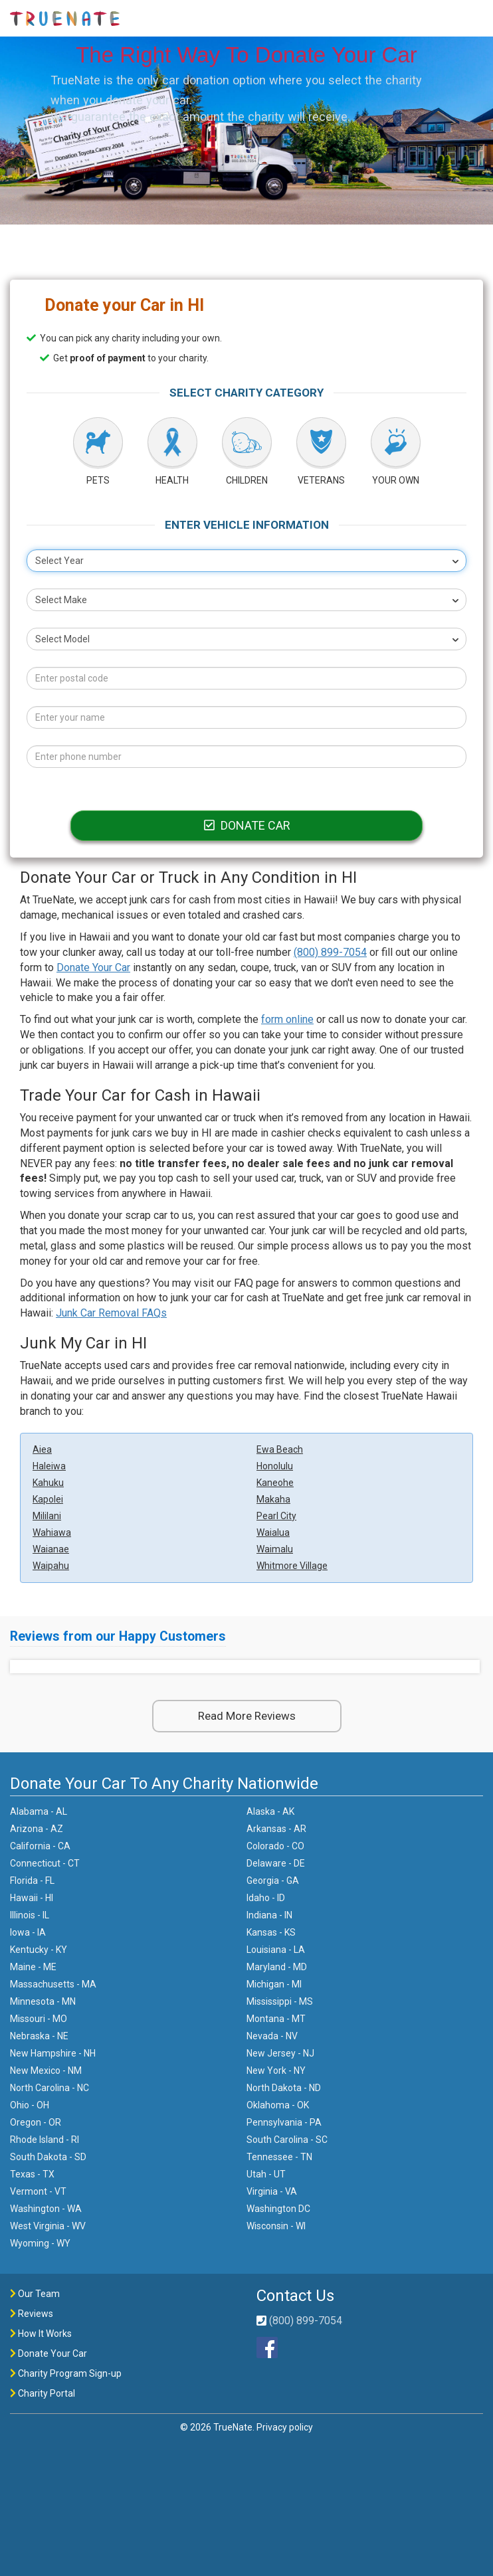 The height and width of the screenshot is (2576, 493). What do you see at coordinates (275, 1863) in the screenshot?
I see `Delaware - DE` at bounding box center [275, 1863].